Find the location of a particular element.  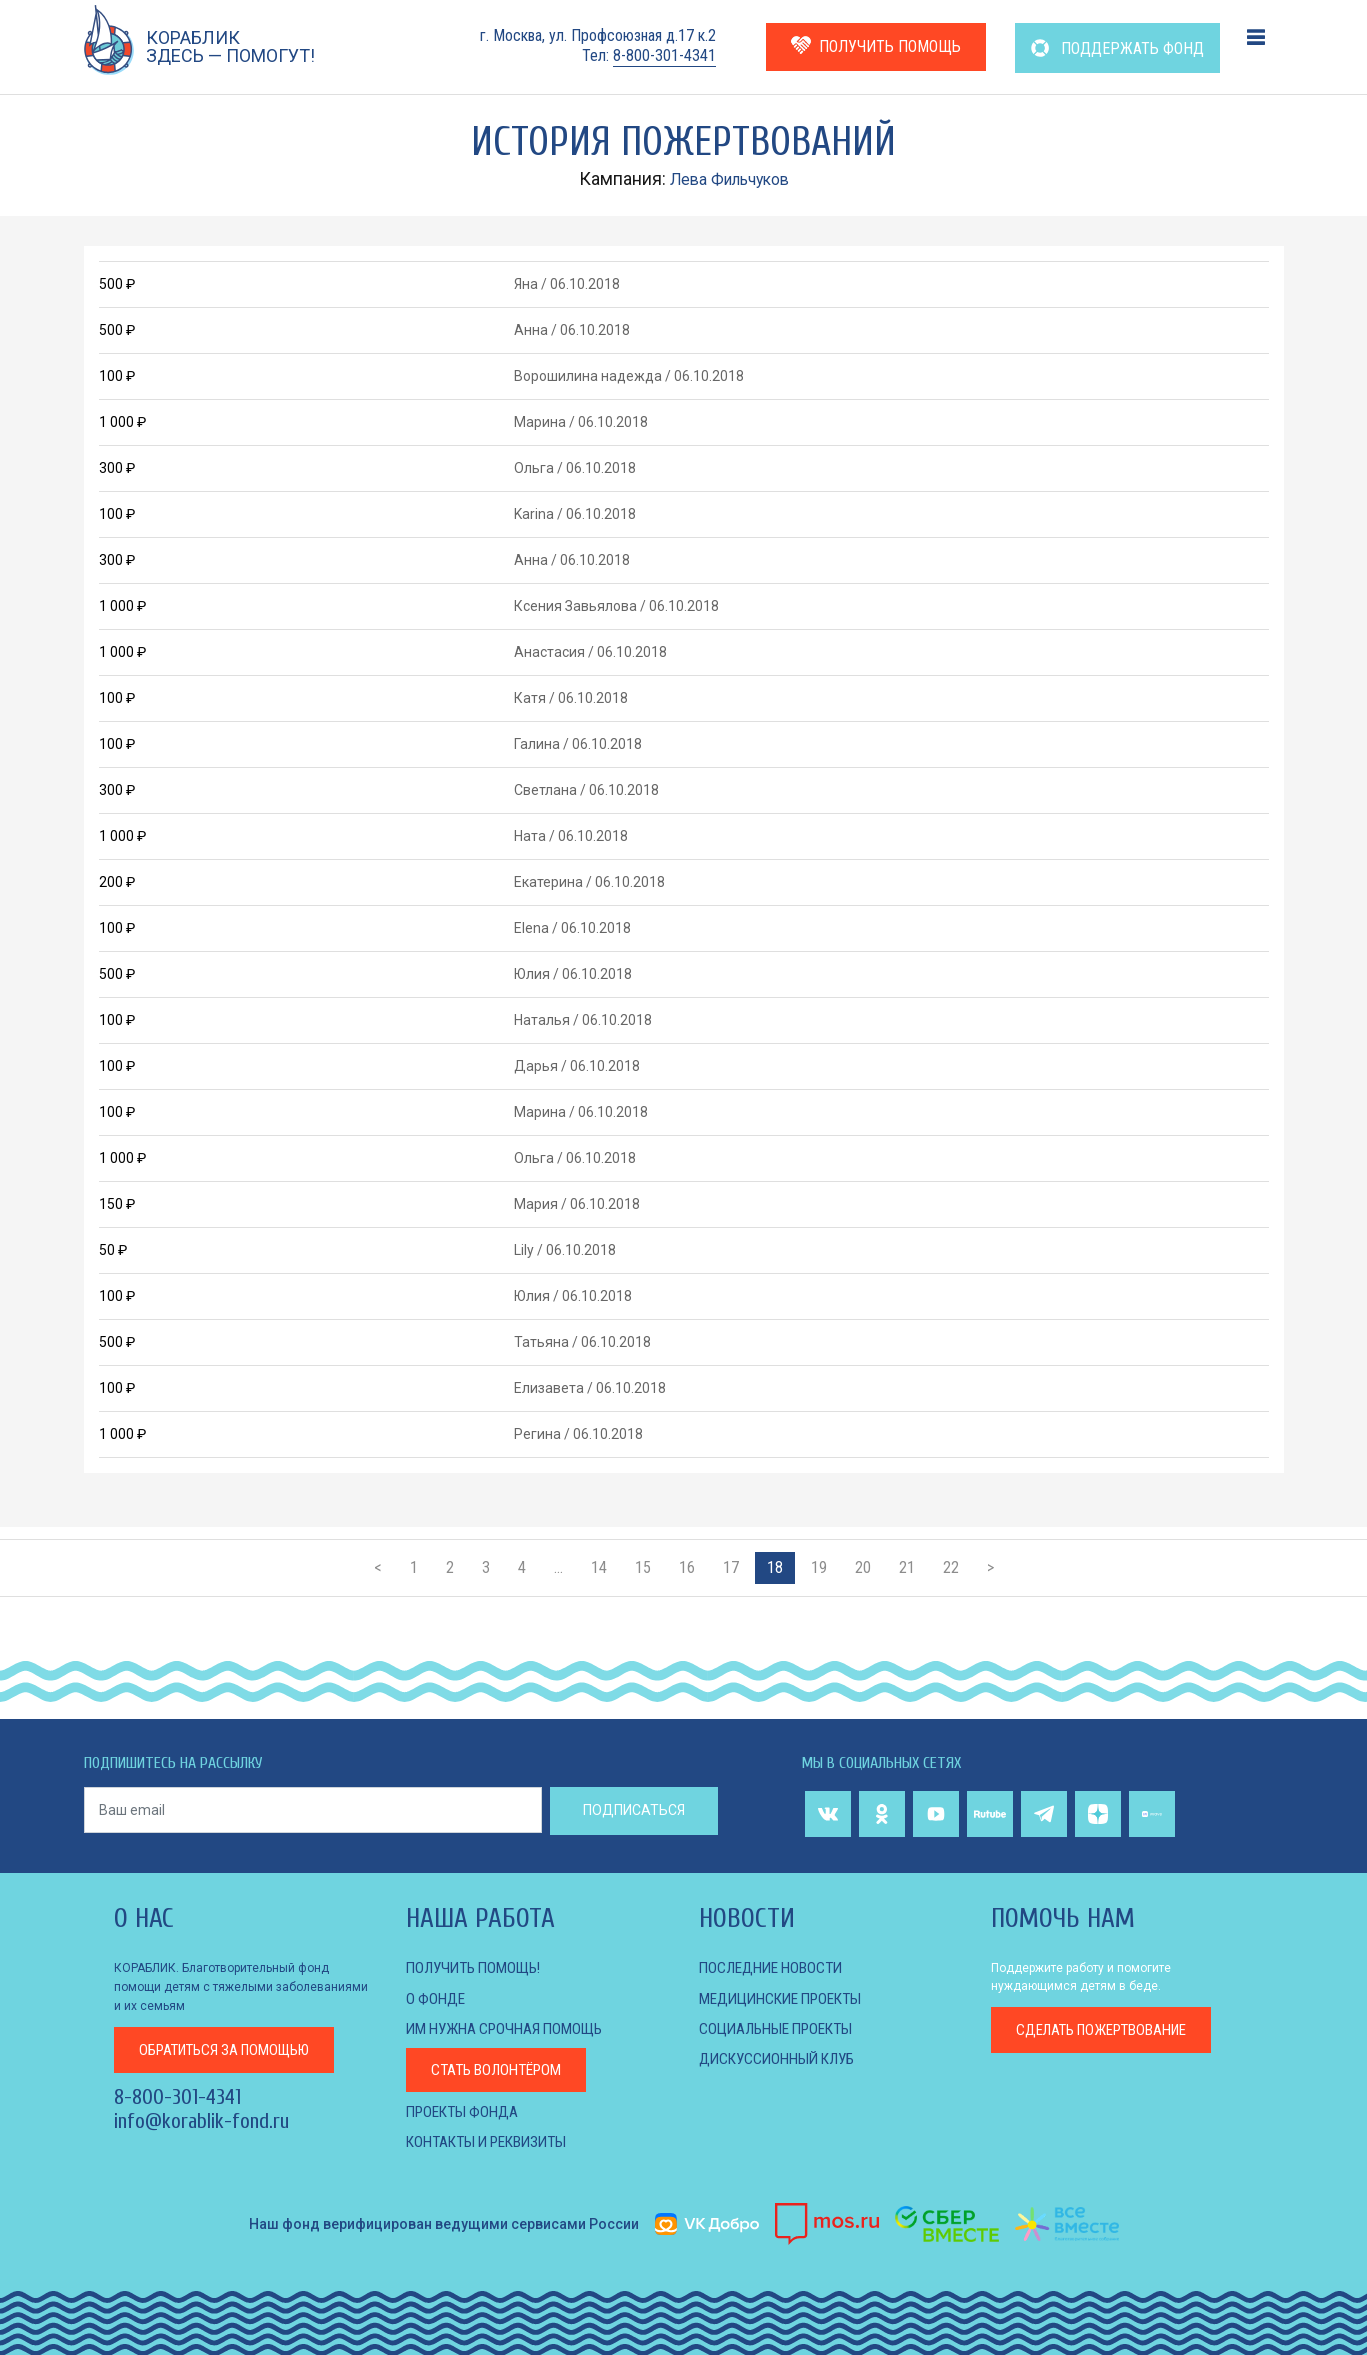

Получить помощь! is located at coordinates (479, 1967).